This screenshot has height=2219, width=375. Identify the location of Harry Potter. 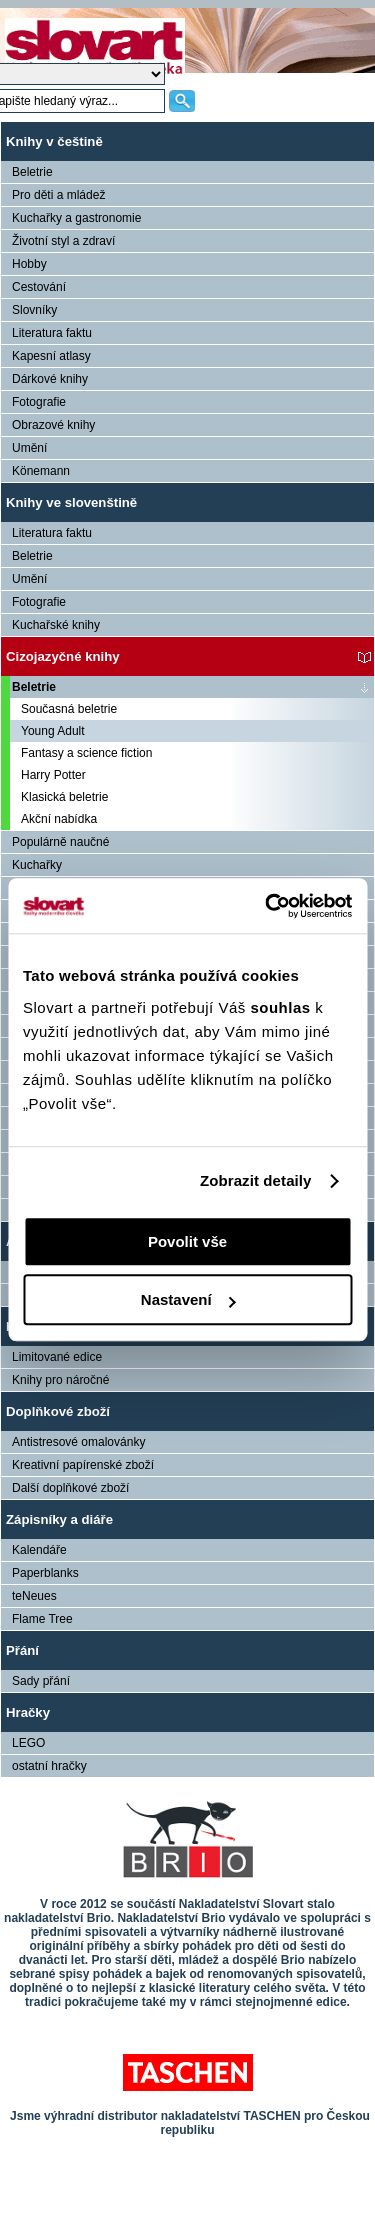
(53, 775).